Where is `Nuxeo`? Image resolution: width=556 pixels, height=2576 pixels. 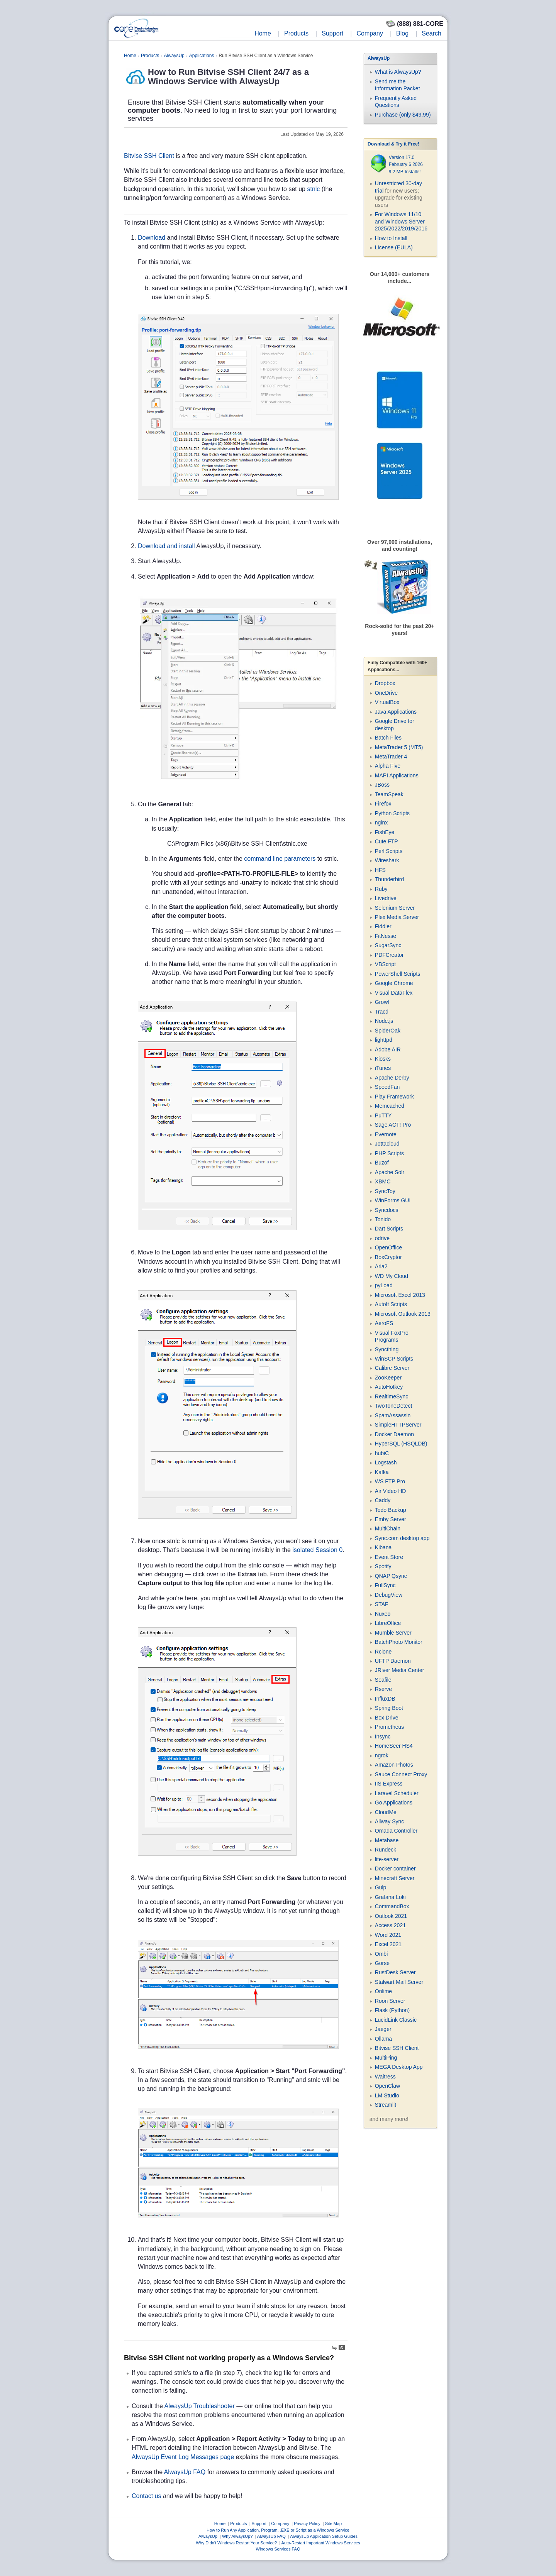
Nuxeo is located at coordinates (382, 1614).